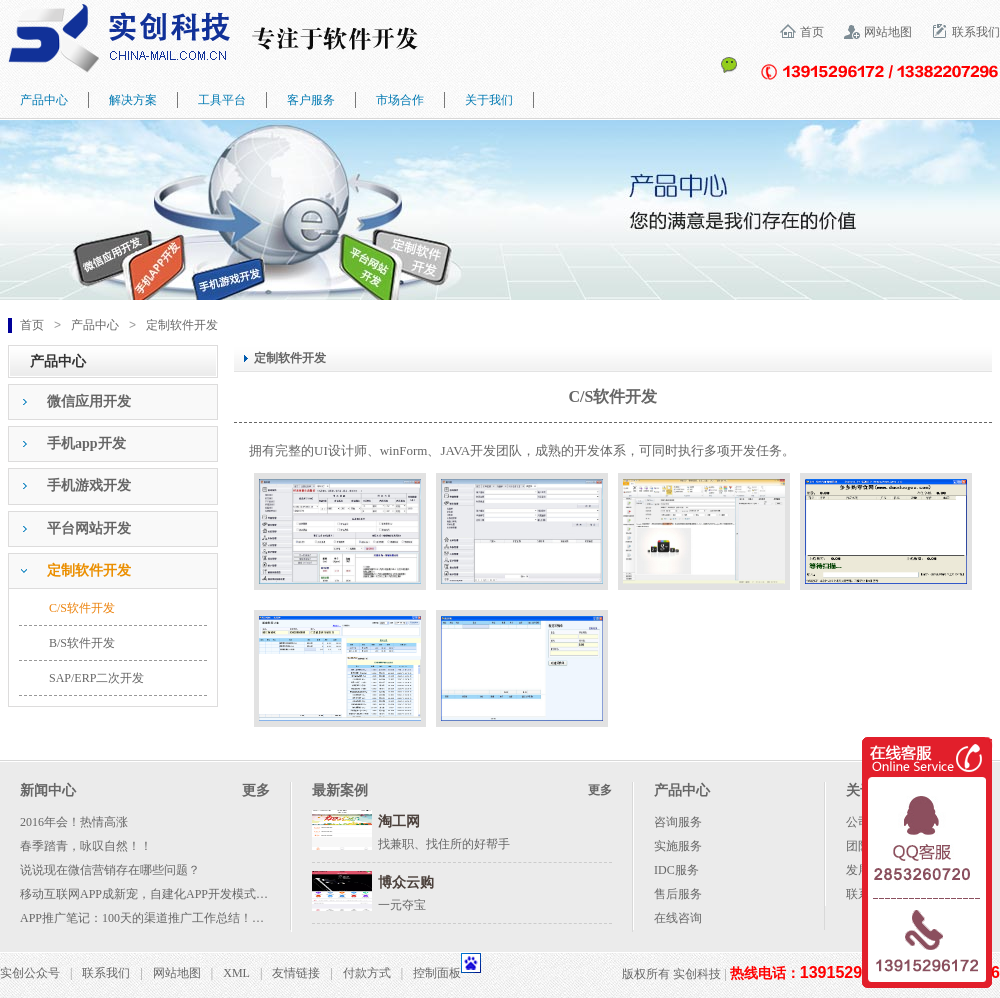 This screenshot has width=1000, height=998. I want to click on 联系我们, so click(976, 32).